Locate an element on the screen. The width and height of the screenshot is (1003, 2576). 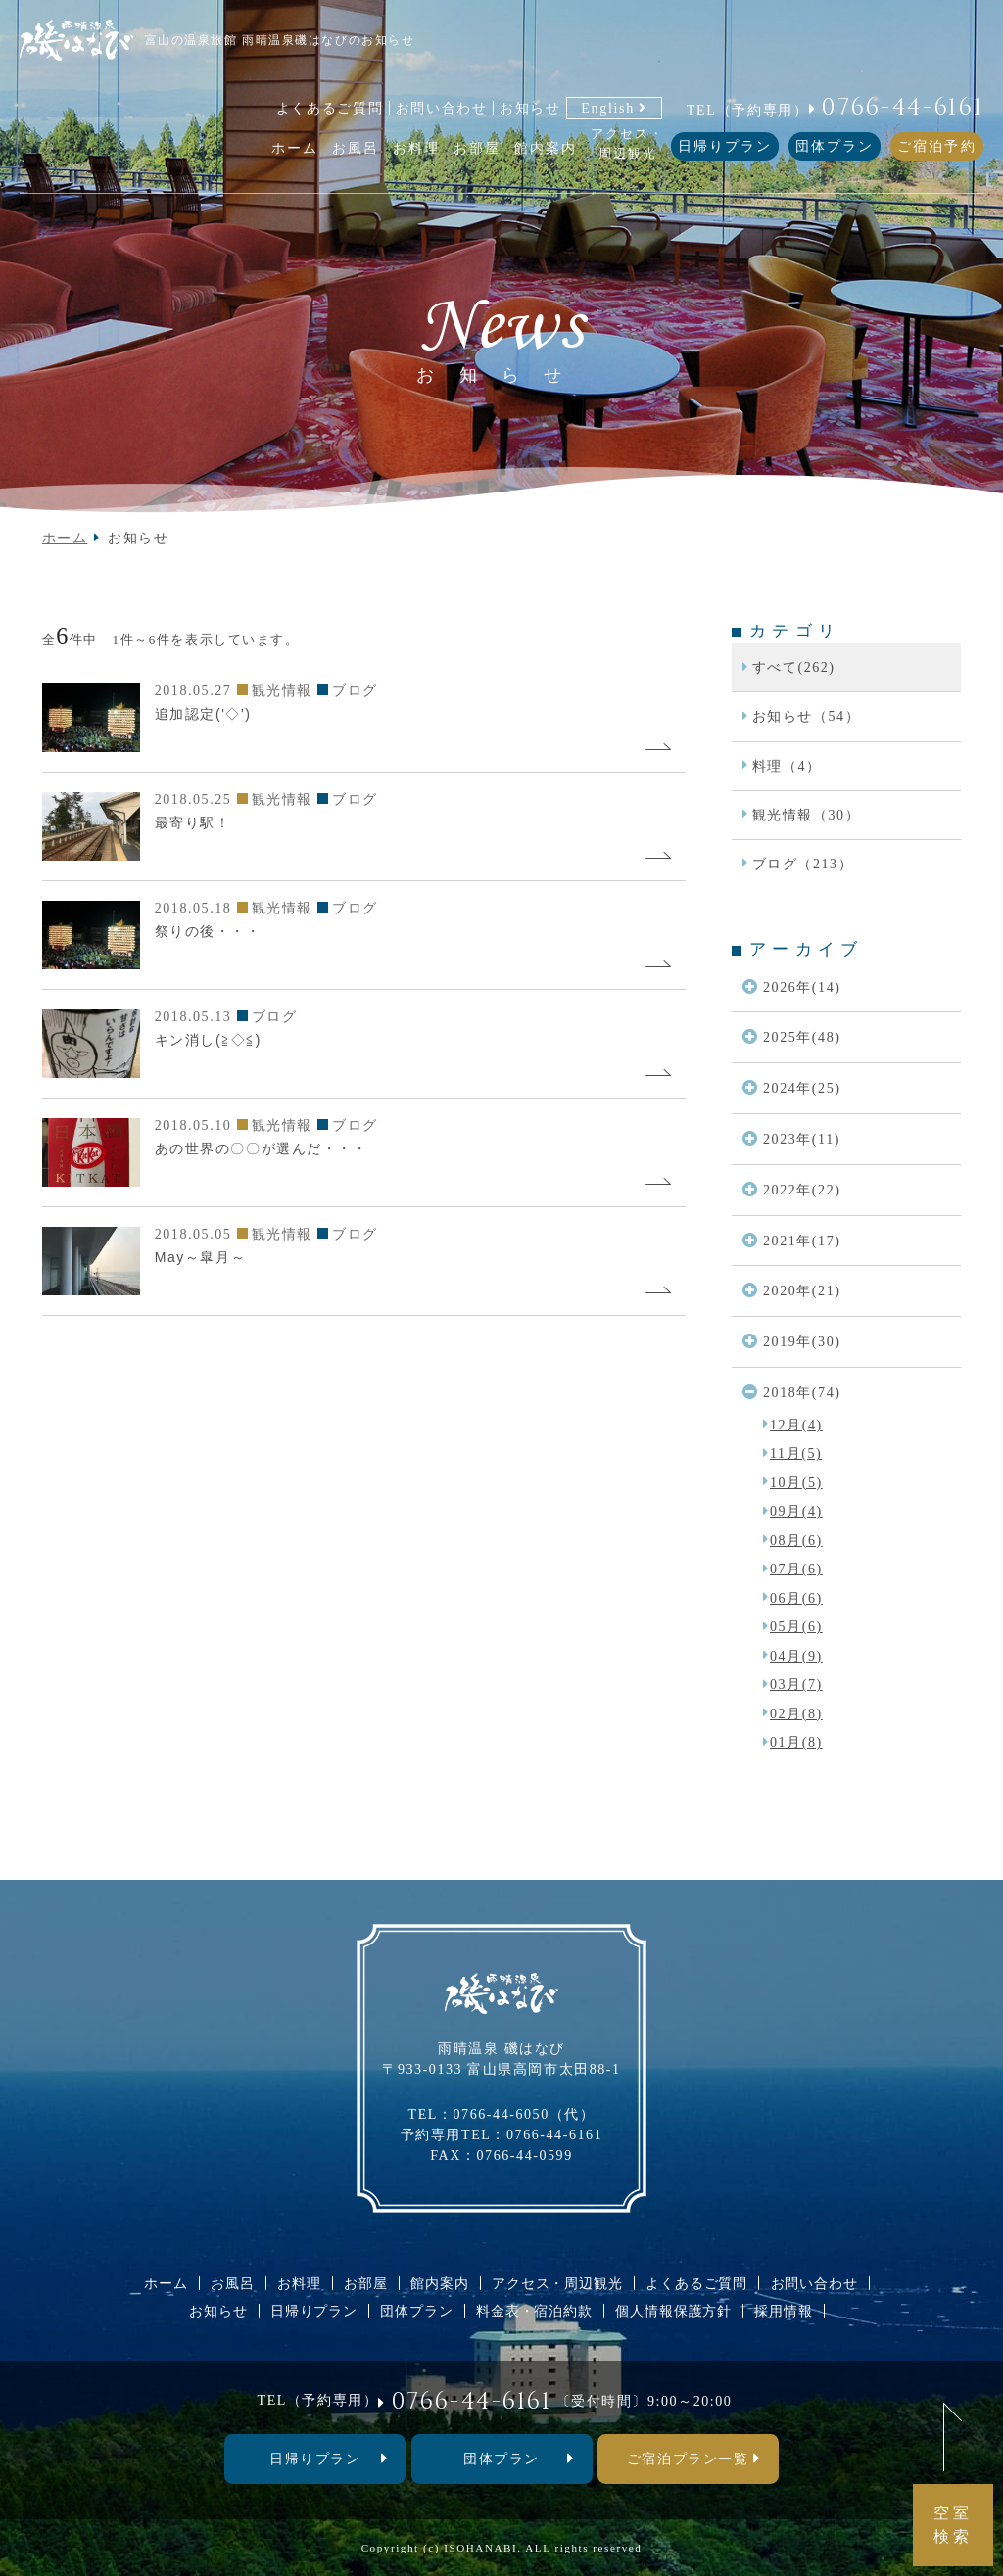
よくあるご質問 is located at coordinates (330, 108).